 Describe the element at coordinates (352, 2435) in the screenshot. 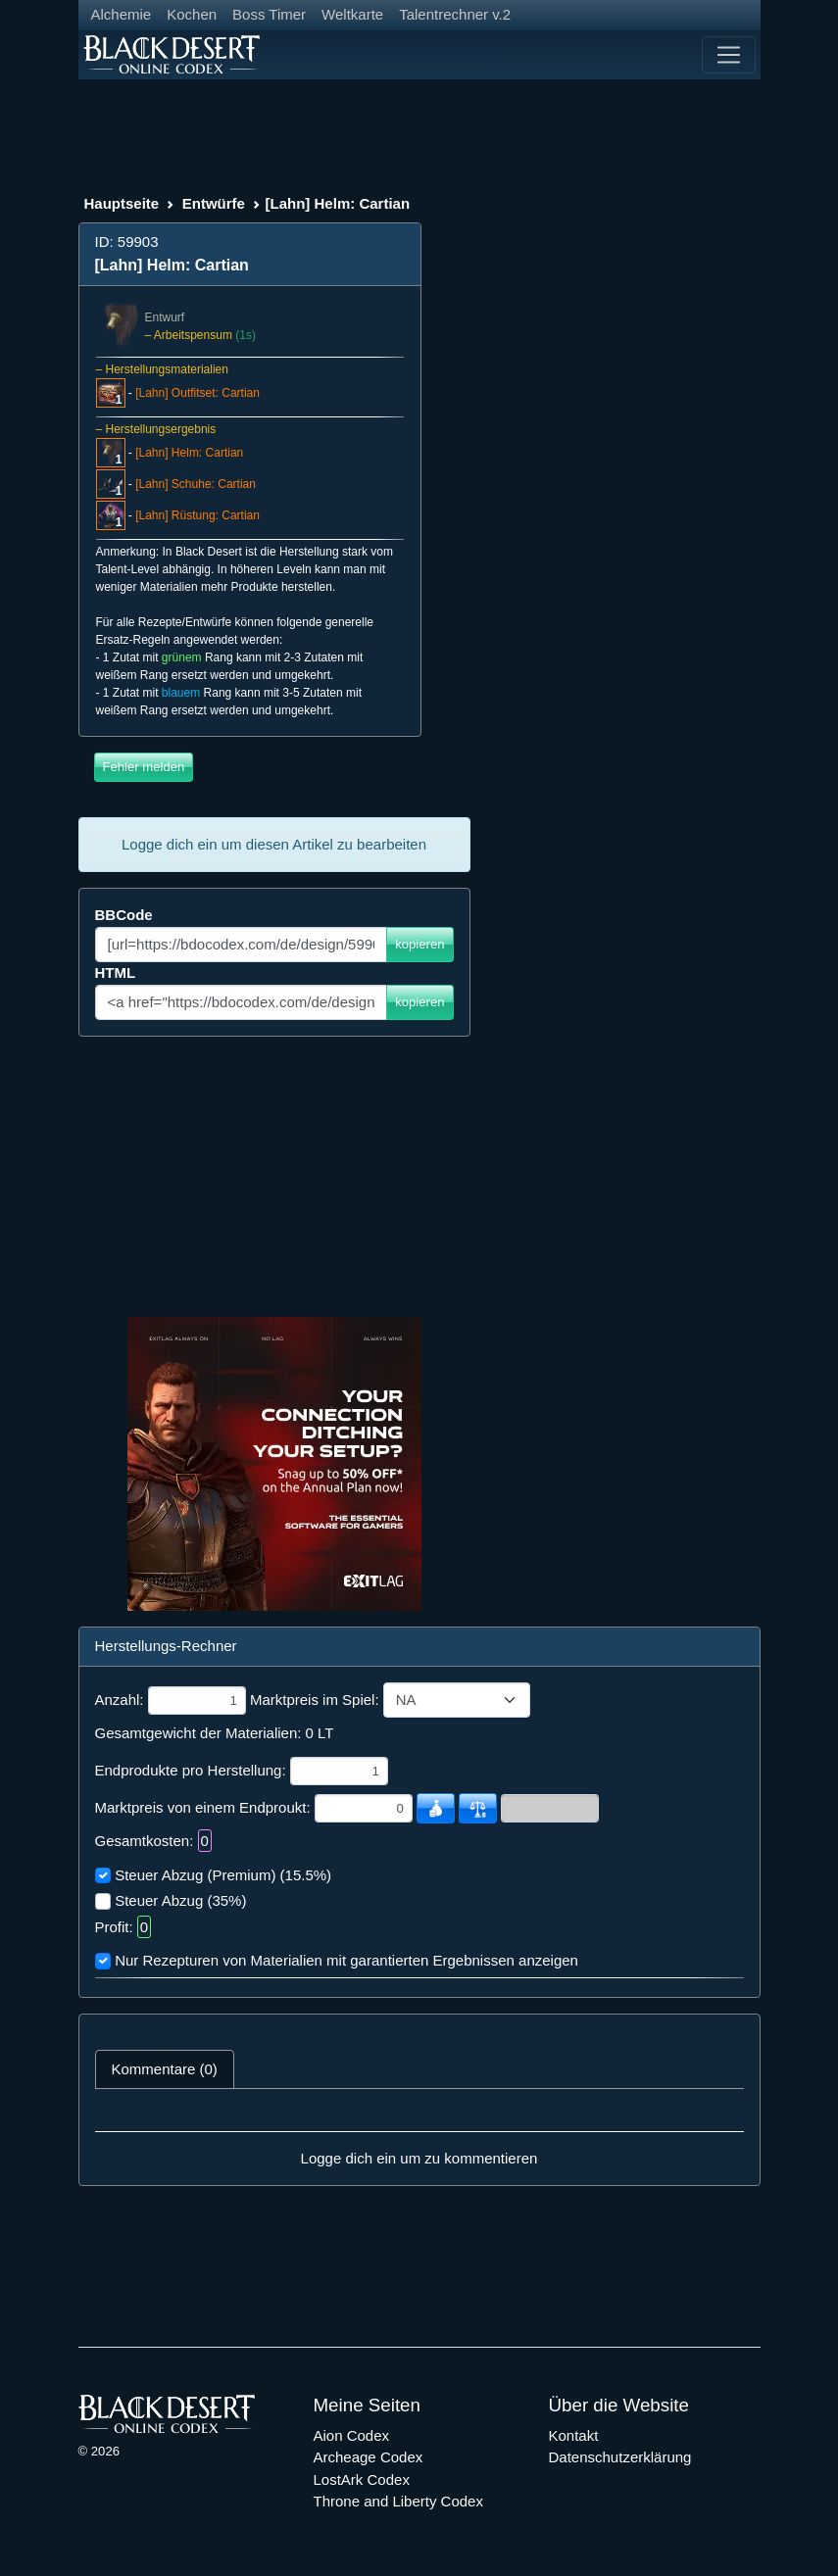

I see `Aion Codex` at that location.